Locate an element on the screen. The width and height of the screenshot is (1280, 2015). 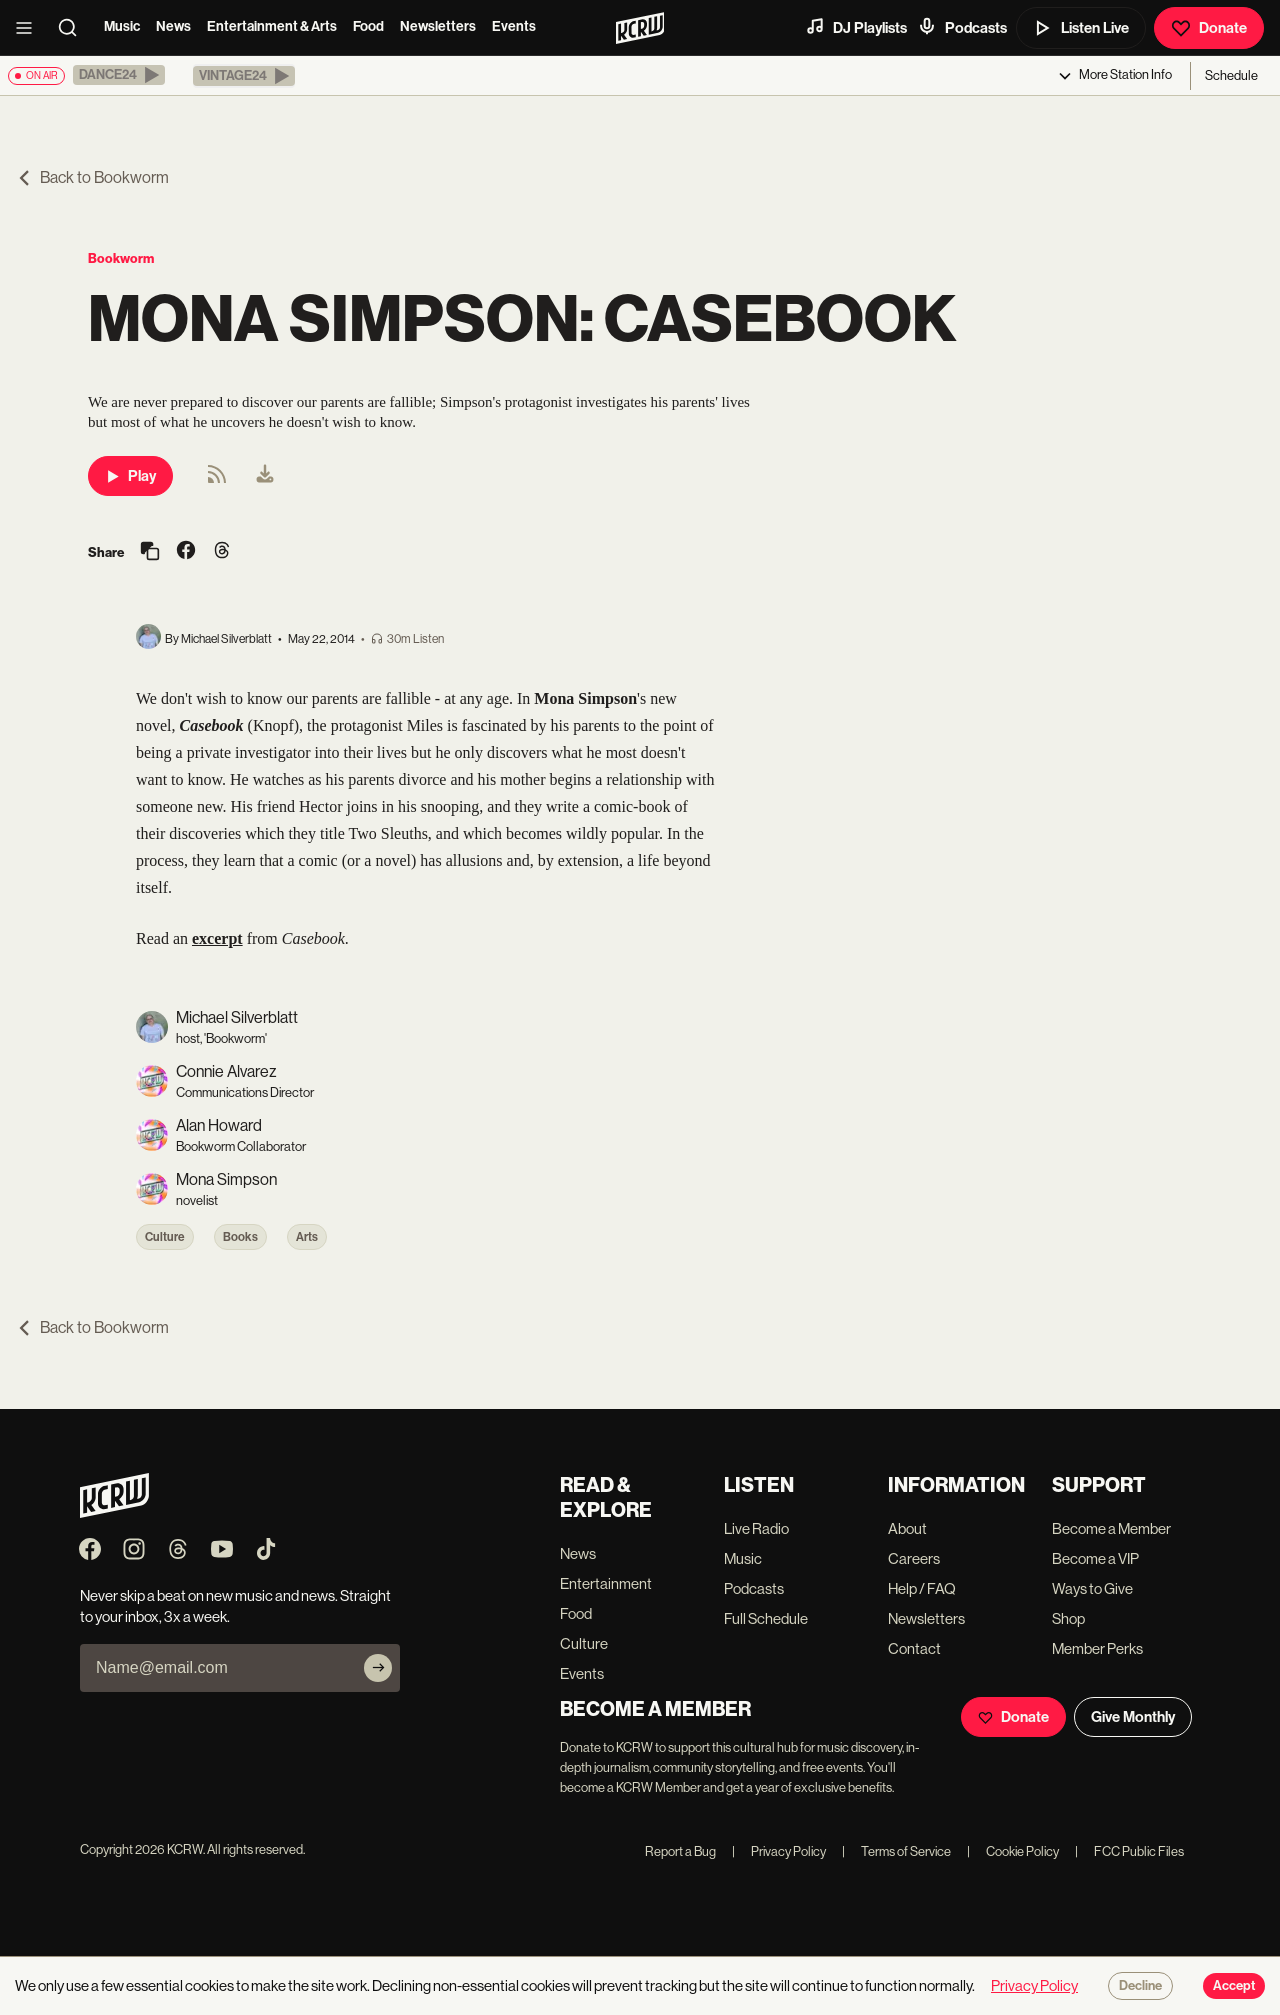
Full Schedule is located at coordinates (766, 1618).